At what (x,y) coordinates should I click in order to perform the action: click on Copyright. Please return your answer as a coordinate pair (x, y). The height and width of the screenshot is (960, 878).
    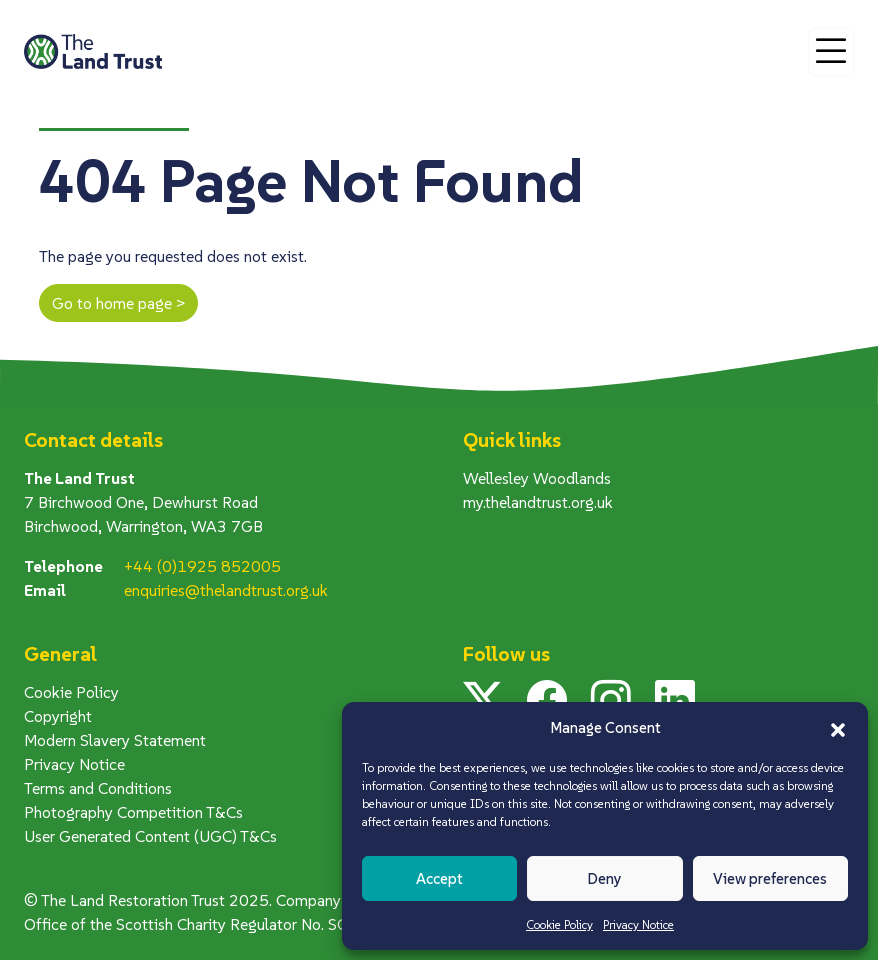
    Looking at the image, I should click on (58, 716).